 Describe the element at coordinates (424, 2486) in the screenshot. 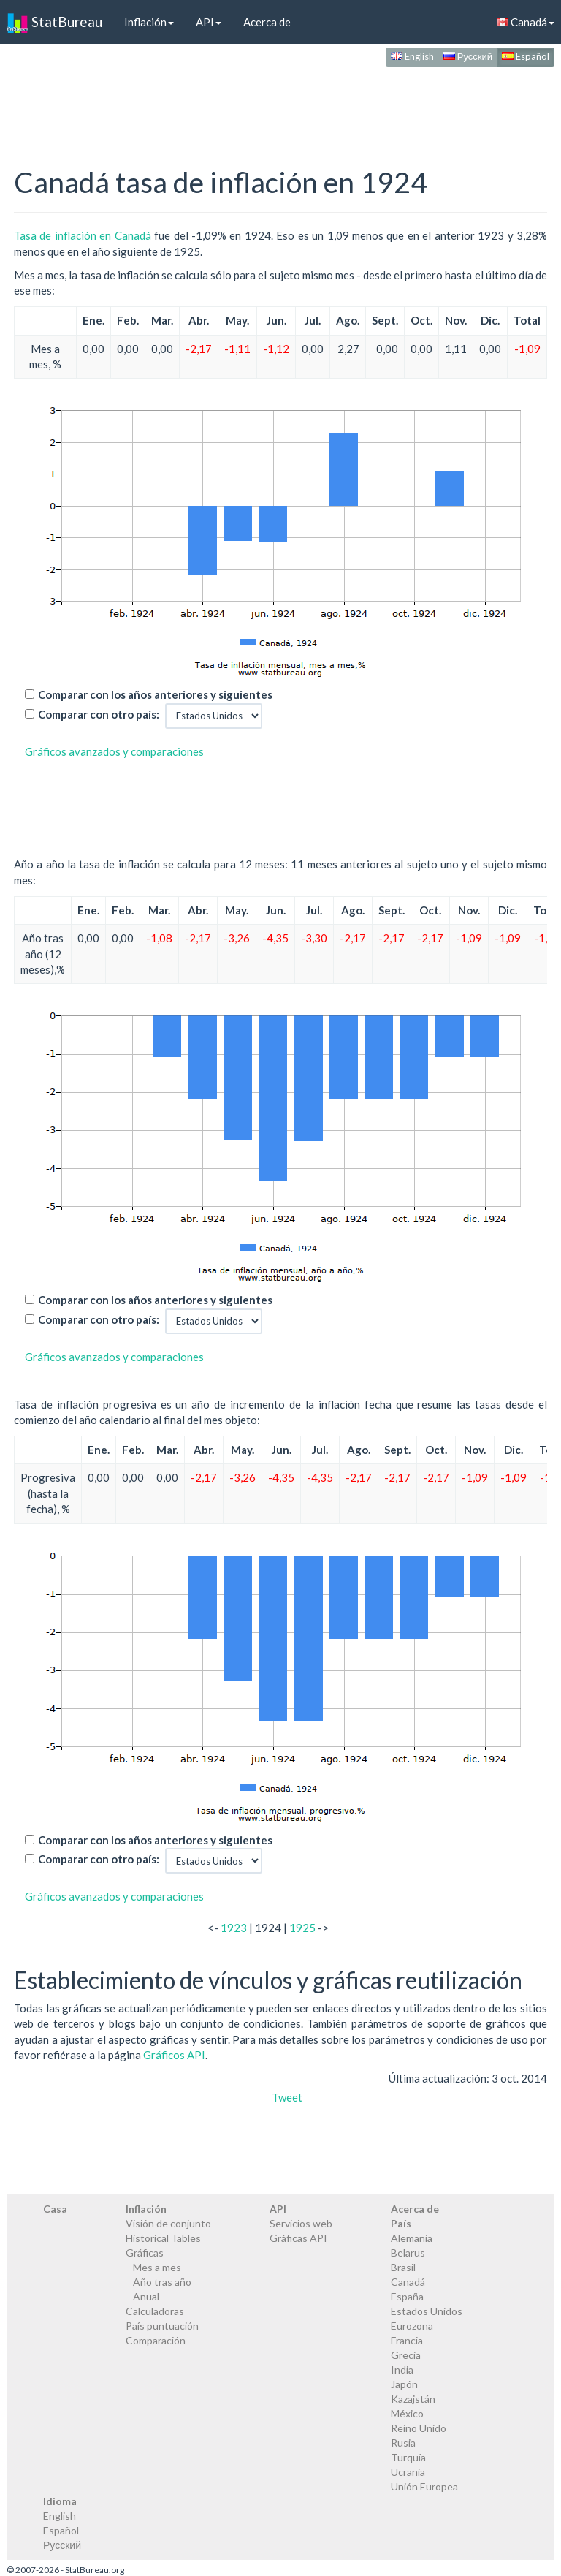

I see `Unión Europea` at that location.